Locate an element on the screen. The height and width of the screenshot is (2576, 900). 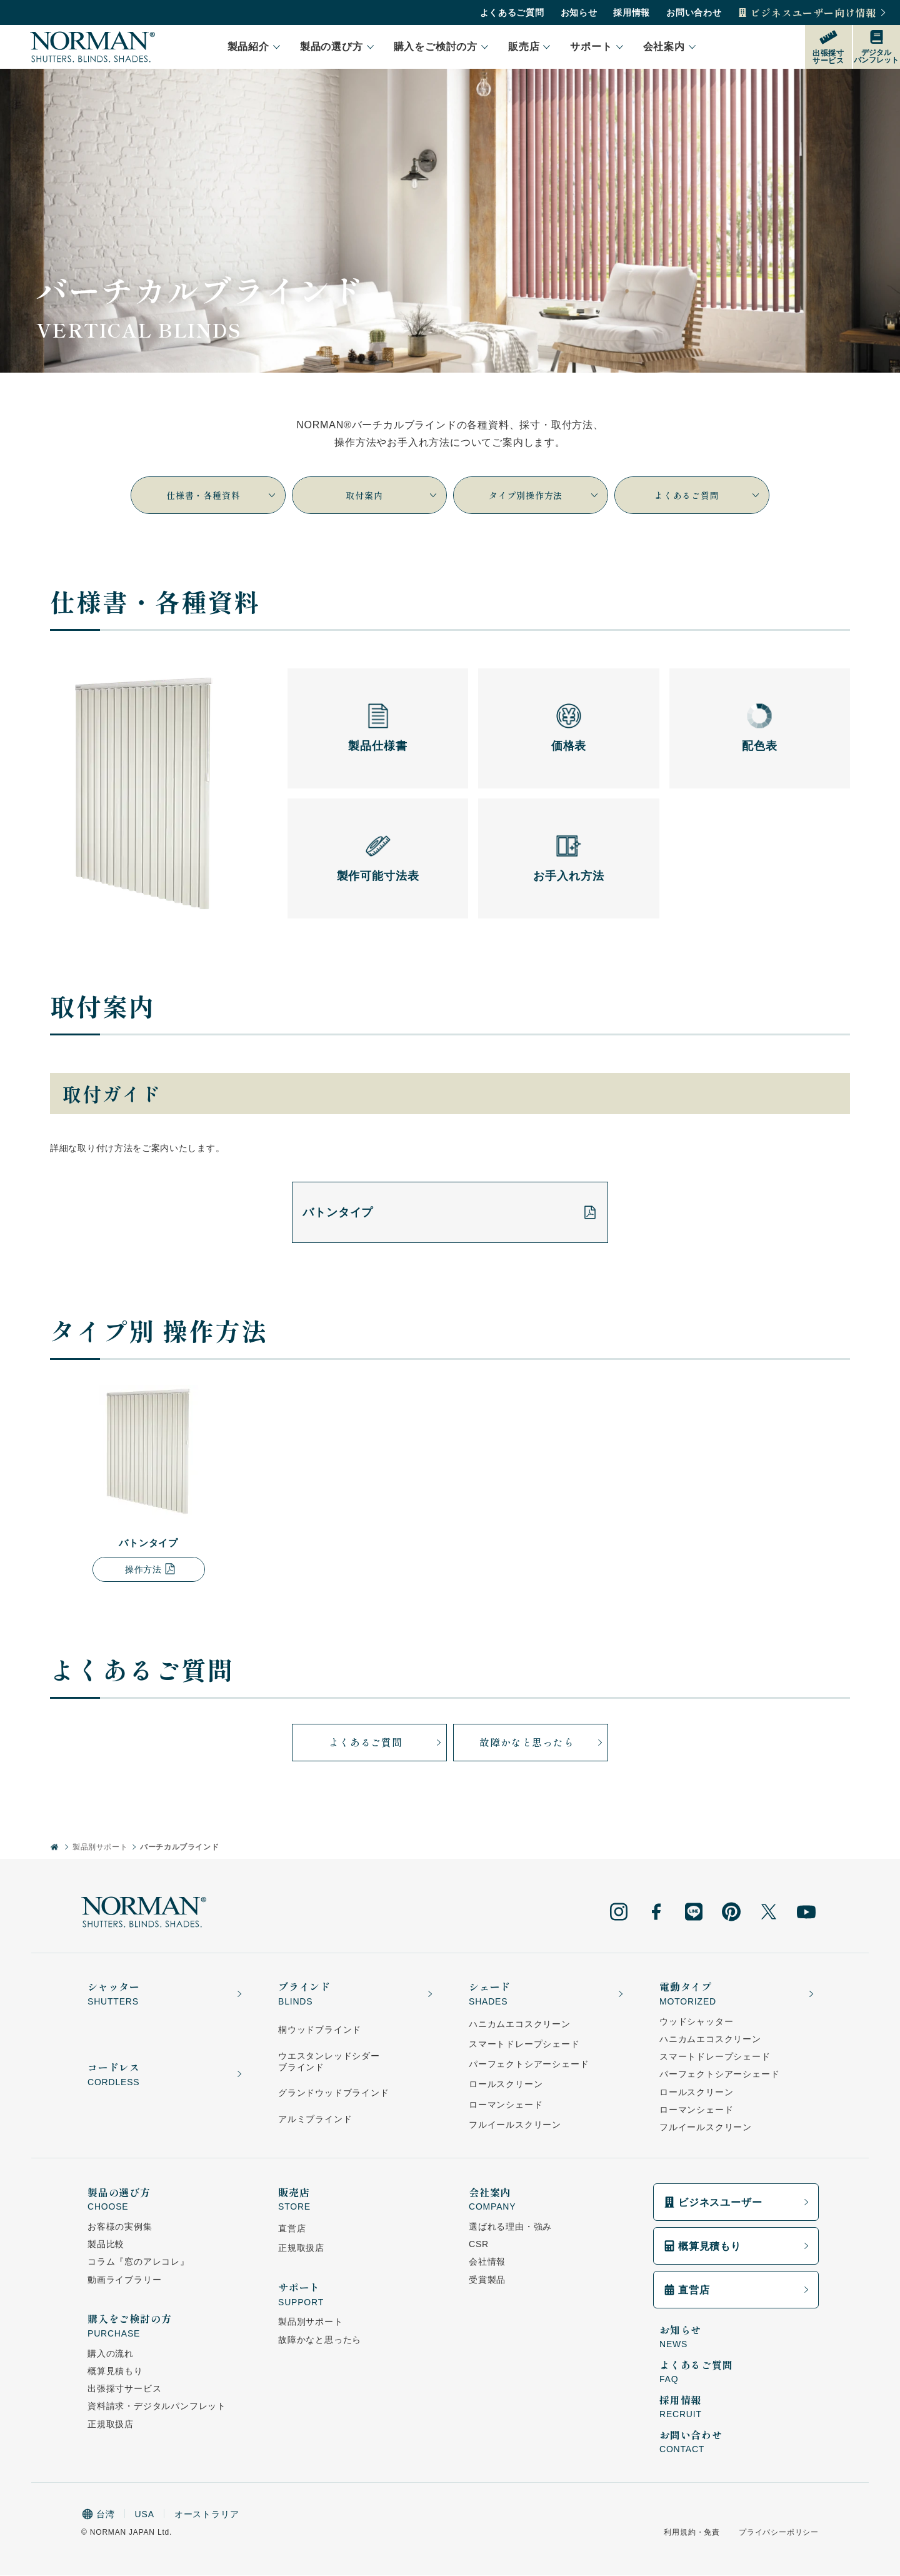
ローマンシェード is located at coordinates (505, 2105).